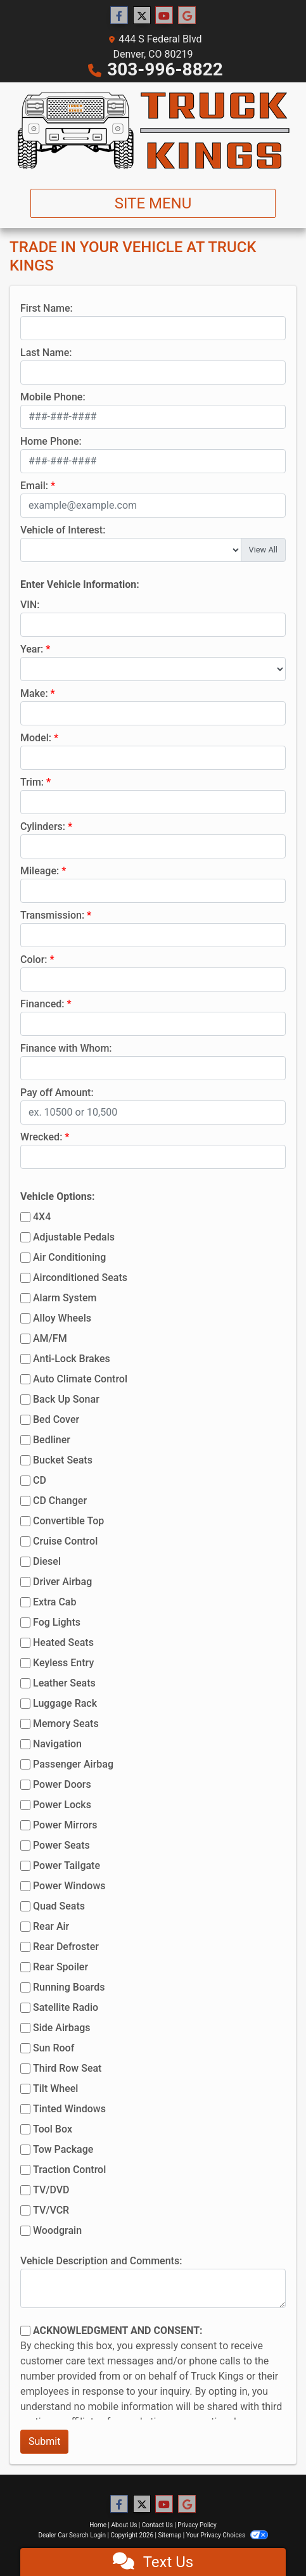 The height and width of the screenshot is (2576, 306). What do you see at coordinates (73, 1764) in the screenshot?
I see `Passenger Airbag` at bounding box center [73, 1764].